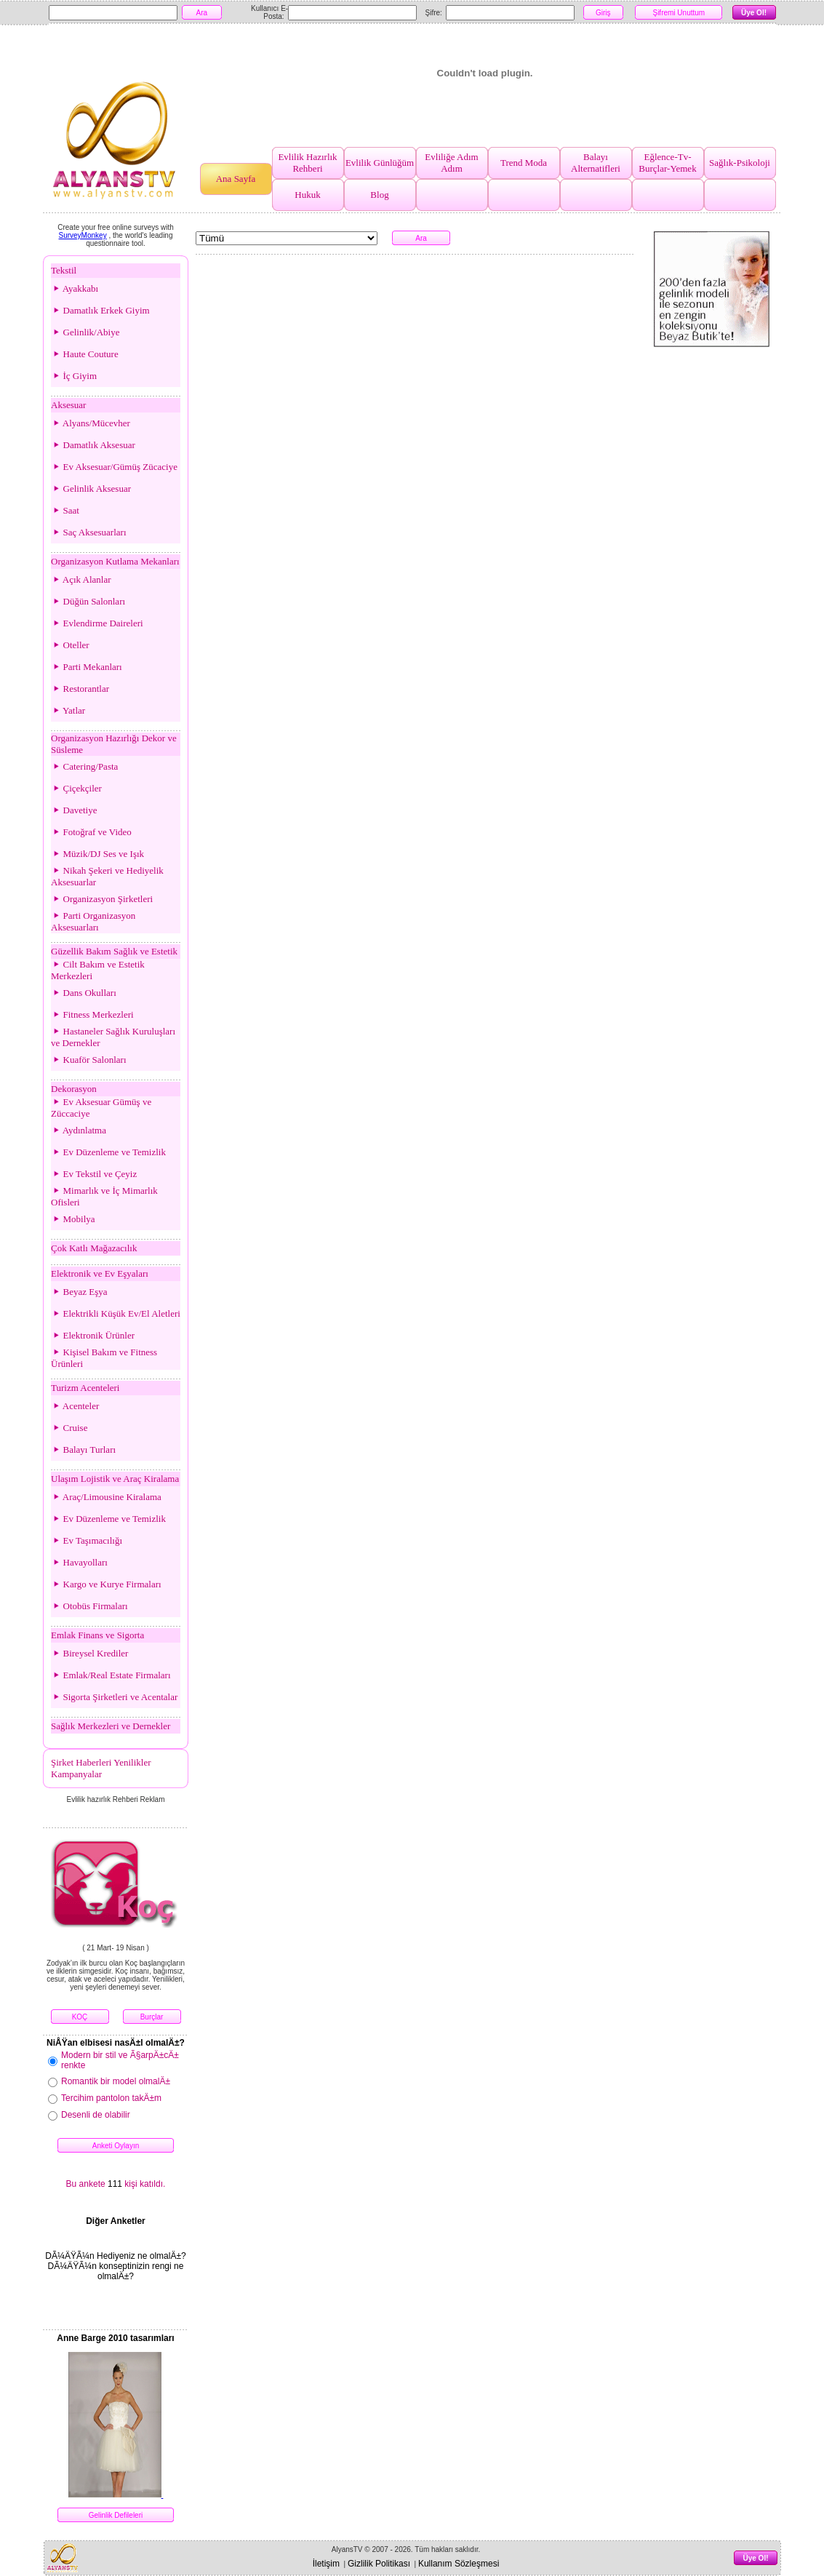 The image size is (824, 2576). What do you see at coordinates (74, 810) in the screenshot?
I see `Davetiye` at bounding box center [74, 810].